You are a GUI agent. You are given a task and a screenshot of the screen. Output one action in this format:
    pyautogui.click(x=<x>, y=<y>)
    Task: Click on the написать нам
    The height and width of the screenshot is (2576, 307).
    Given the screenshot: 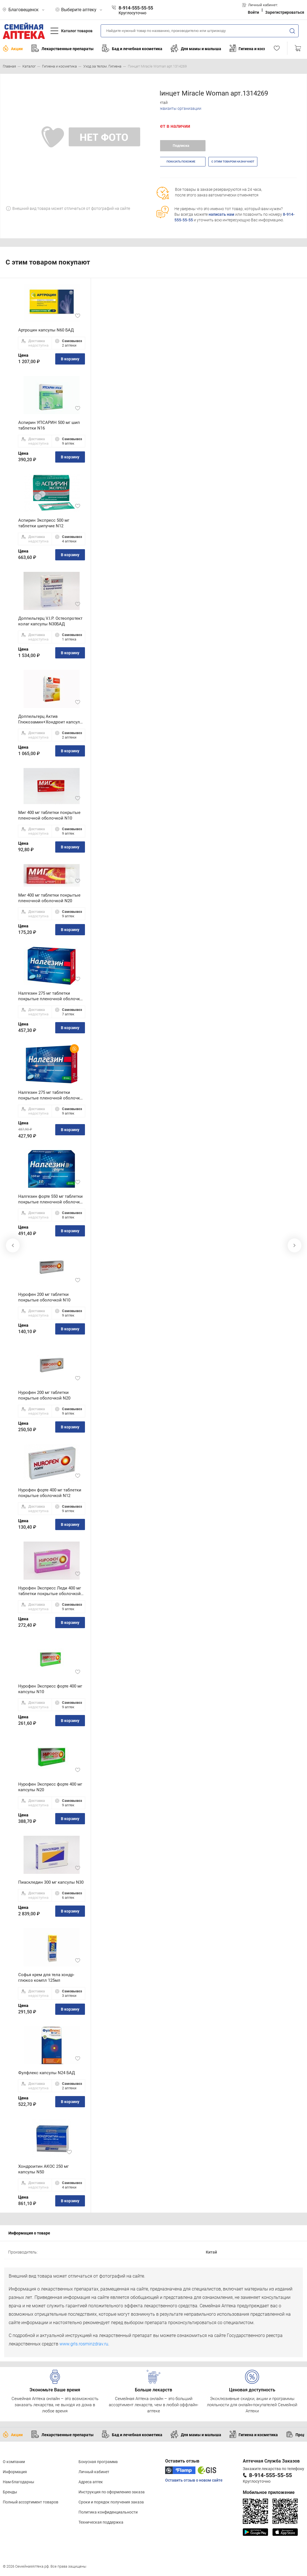 What is the action you would take?
    pyautogui.click(x=221, y=214)
    